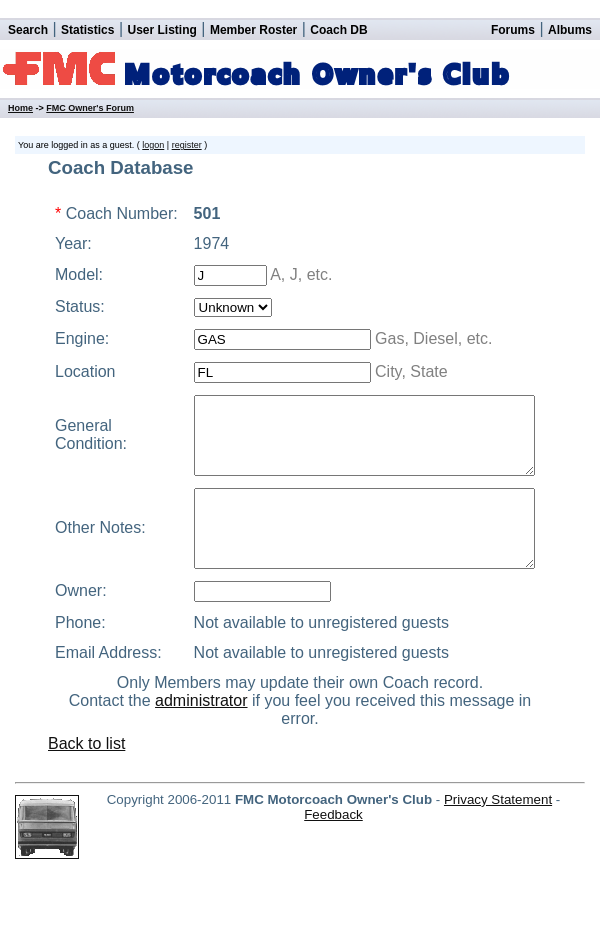 The height and width of the screenshot is (928, 600). What do you see at coordinates (87, 30) in the screenshot?
I see `Statistics` at bounding box center [87, 30].